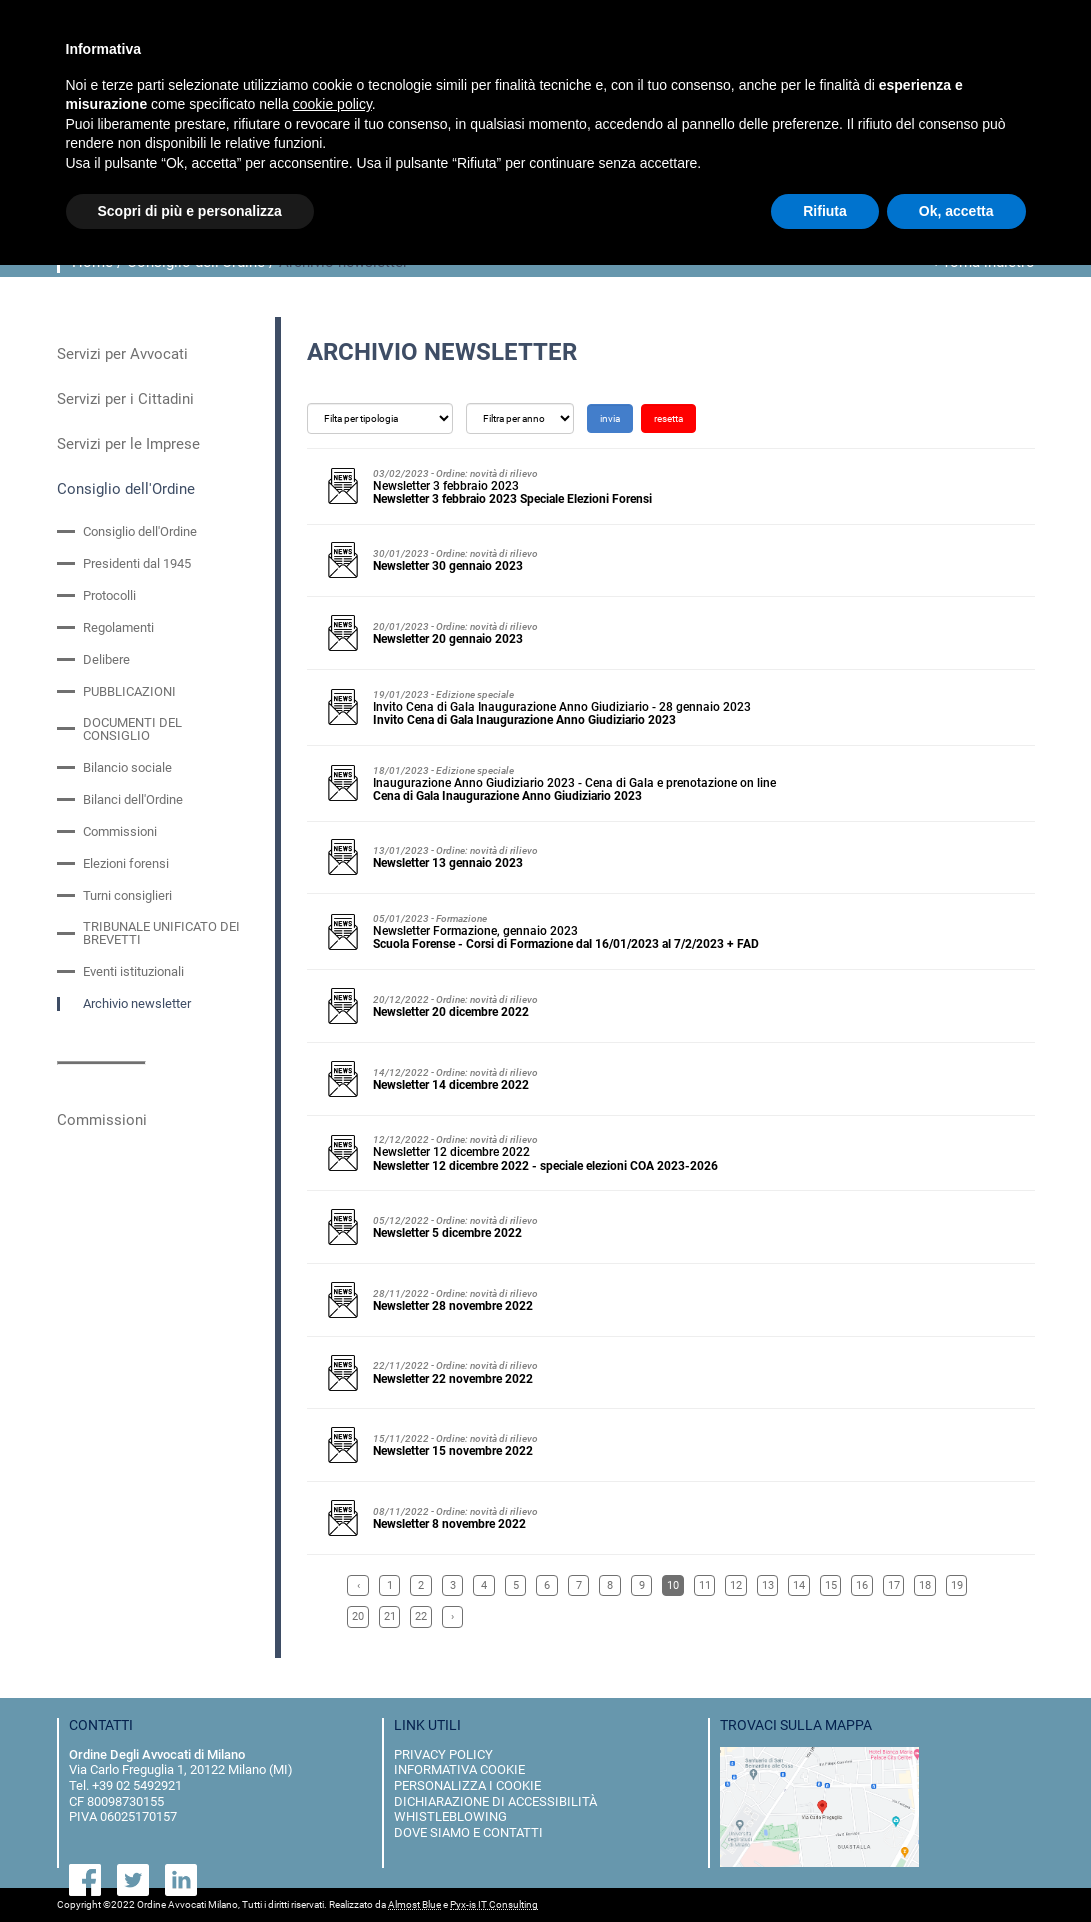  What do you see at coordinates (799, 1585) in the screenshot?
I see `14` at bounding box center [799, 1585].